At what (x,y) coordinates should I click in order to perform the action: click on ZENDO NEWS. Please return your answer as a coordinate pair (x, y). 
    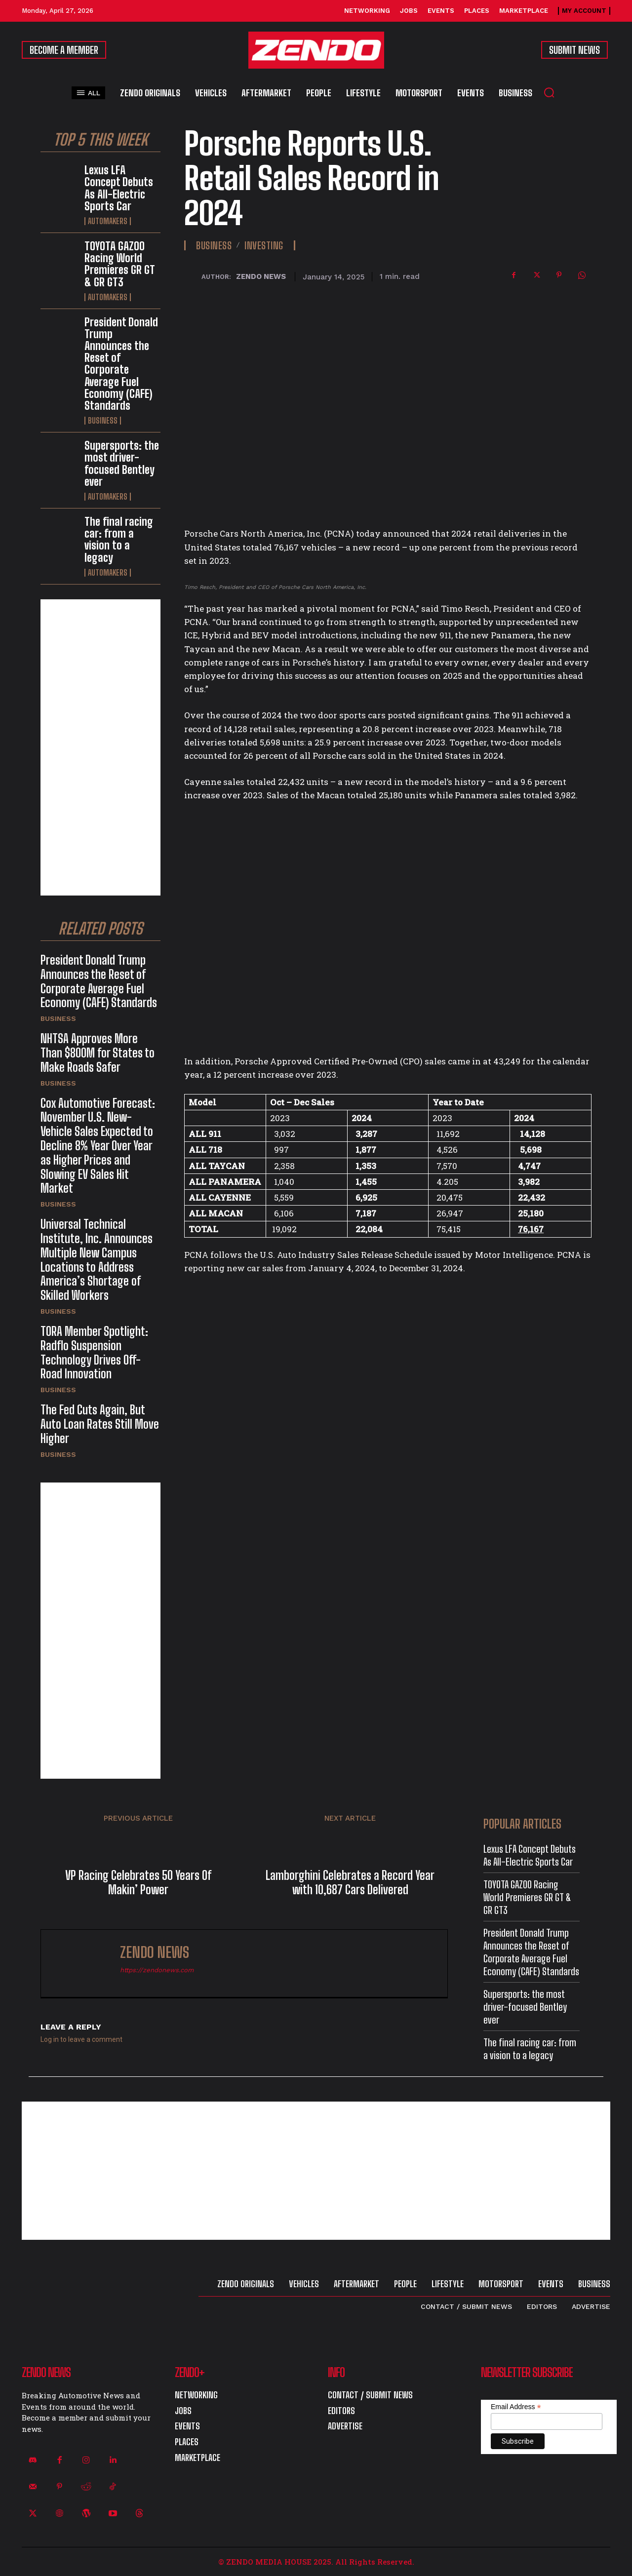
    Looking at the image, I should click on (261, 276).